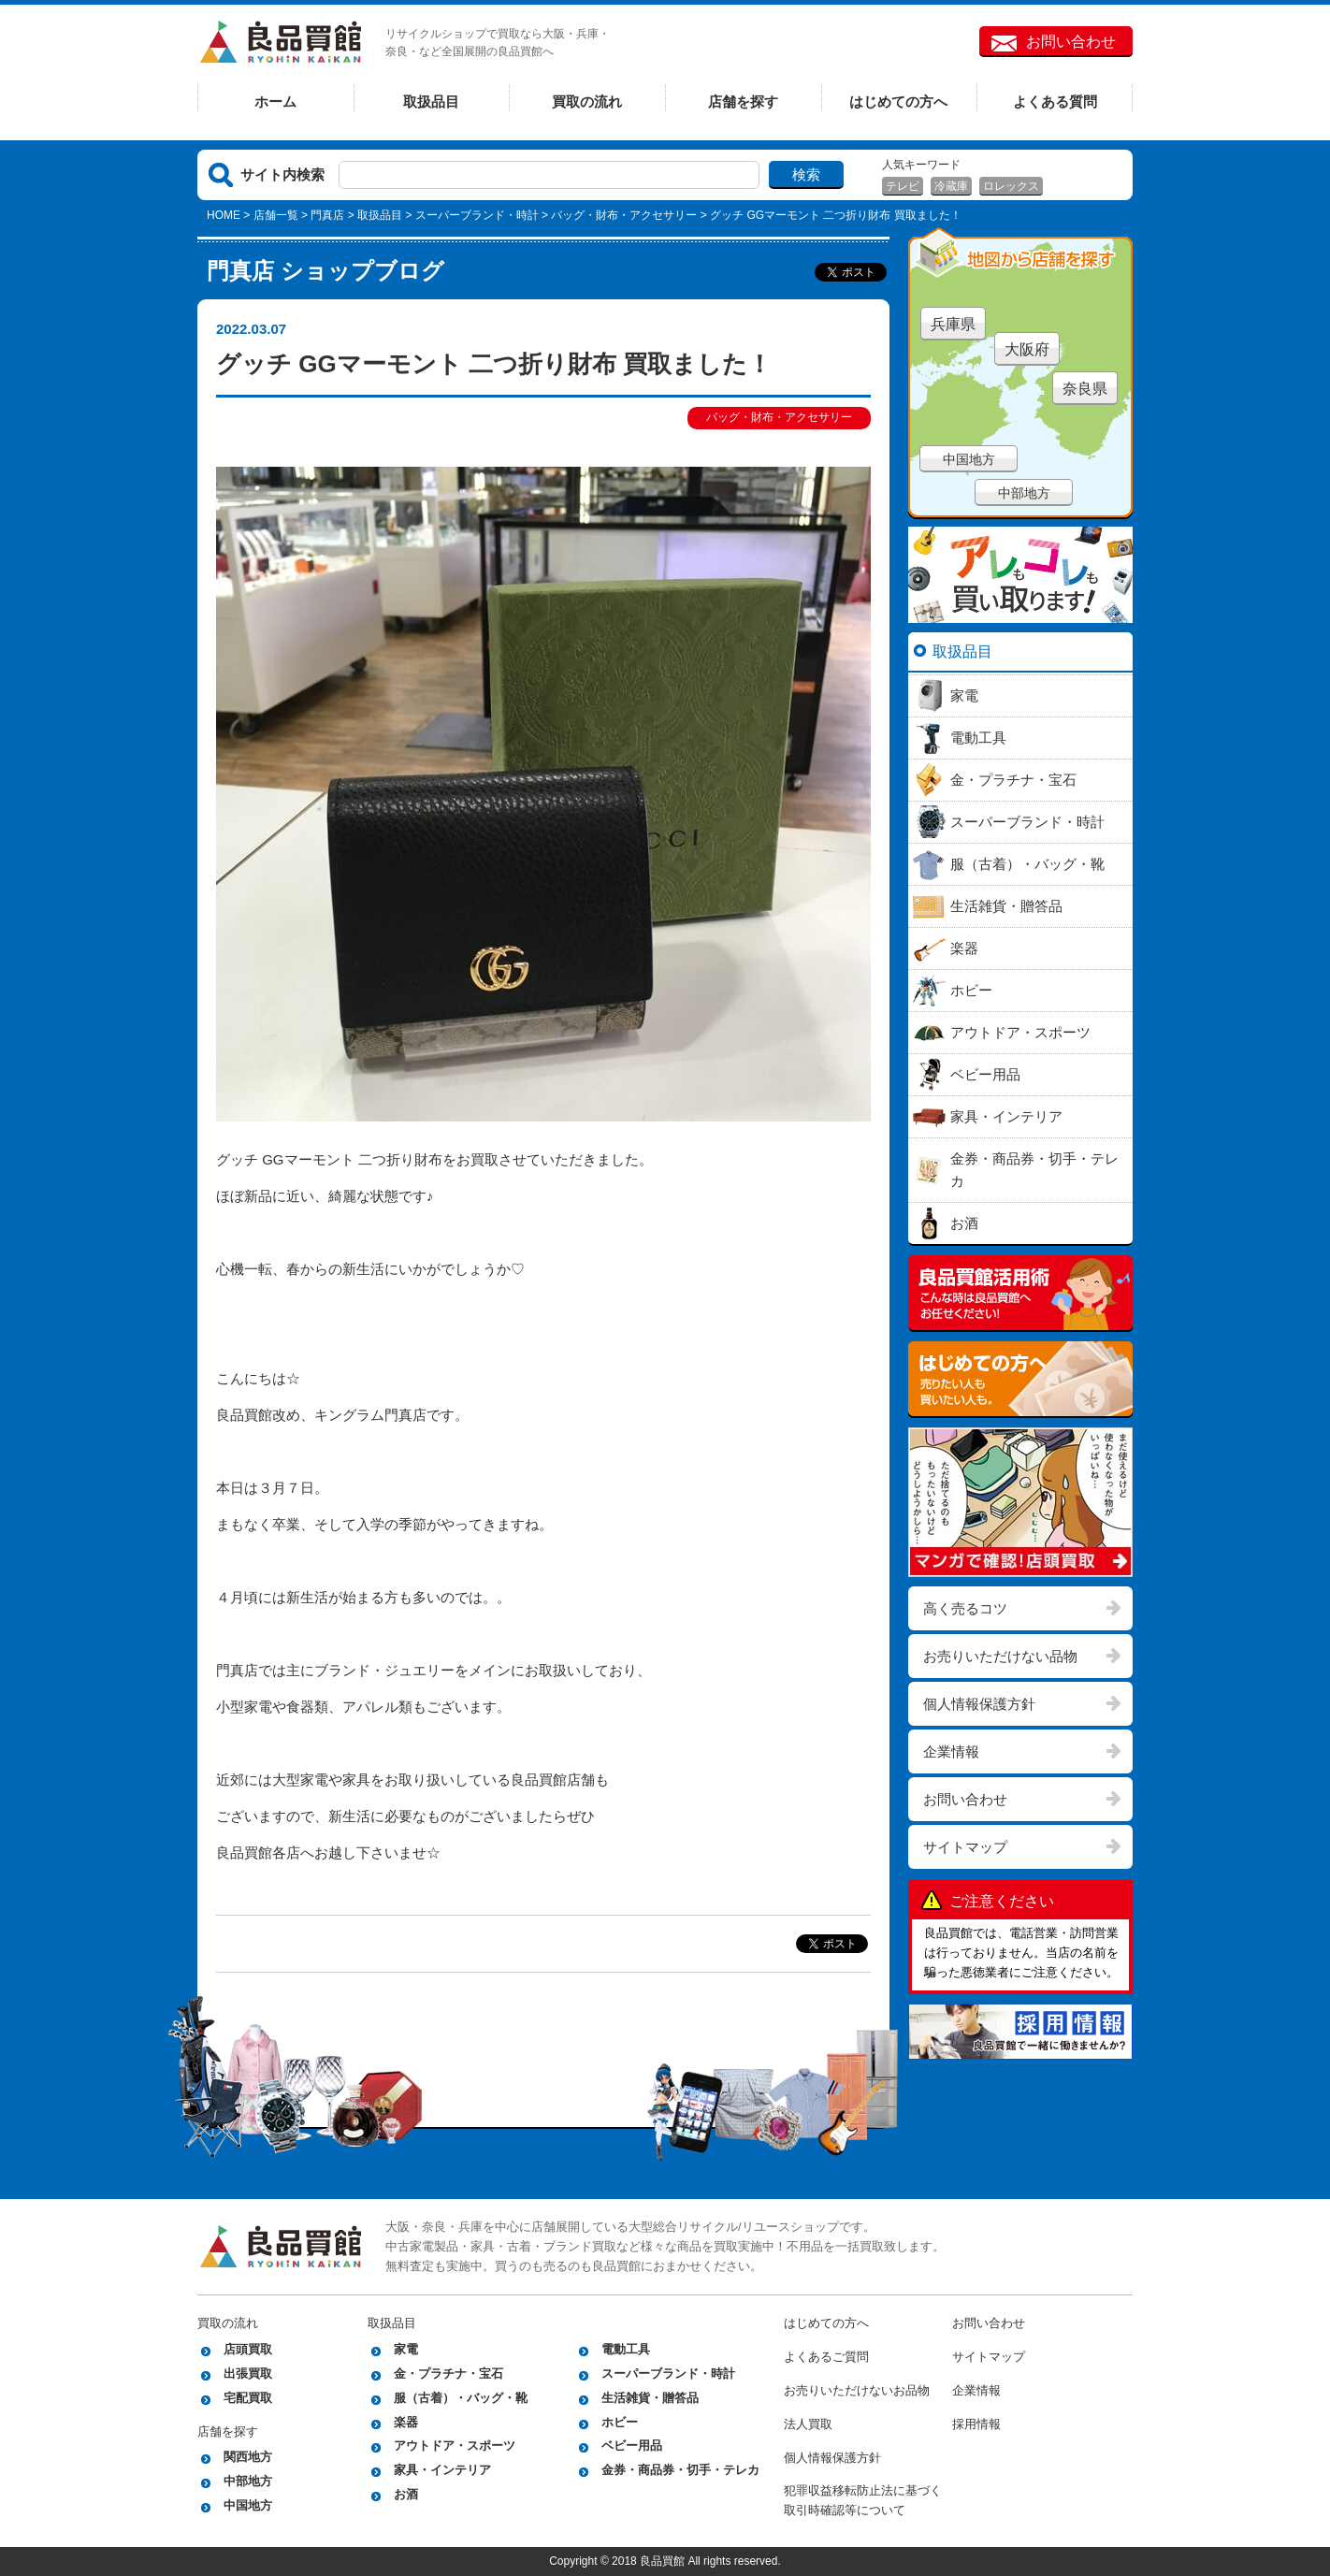 The image size is (1330, 2576). Describe the element at coordinates (248, 2349) in the screenshot. I see `店頭買取` at that location.